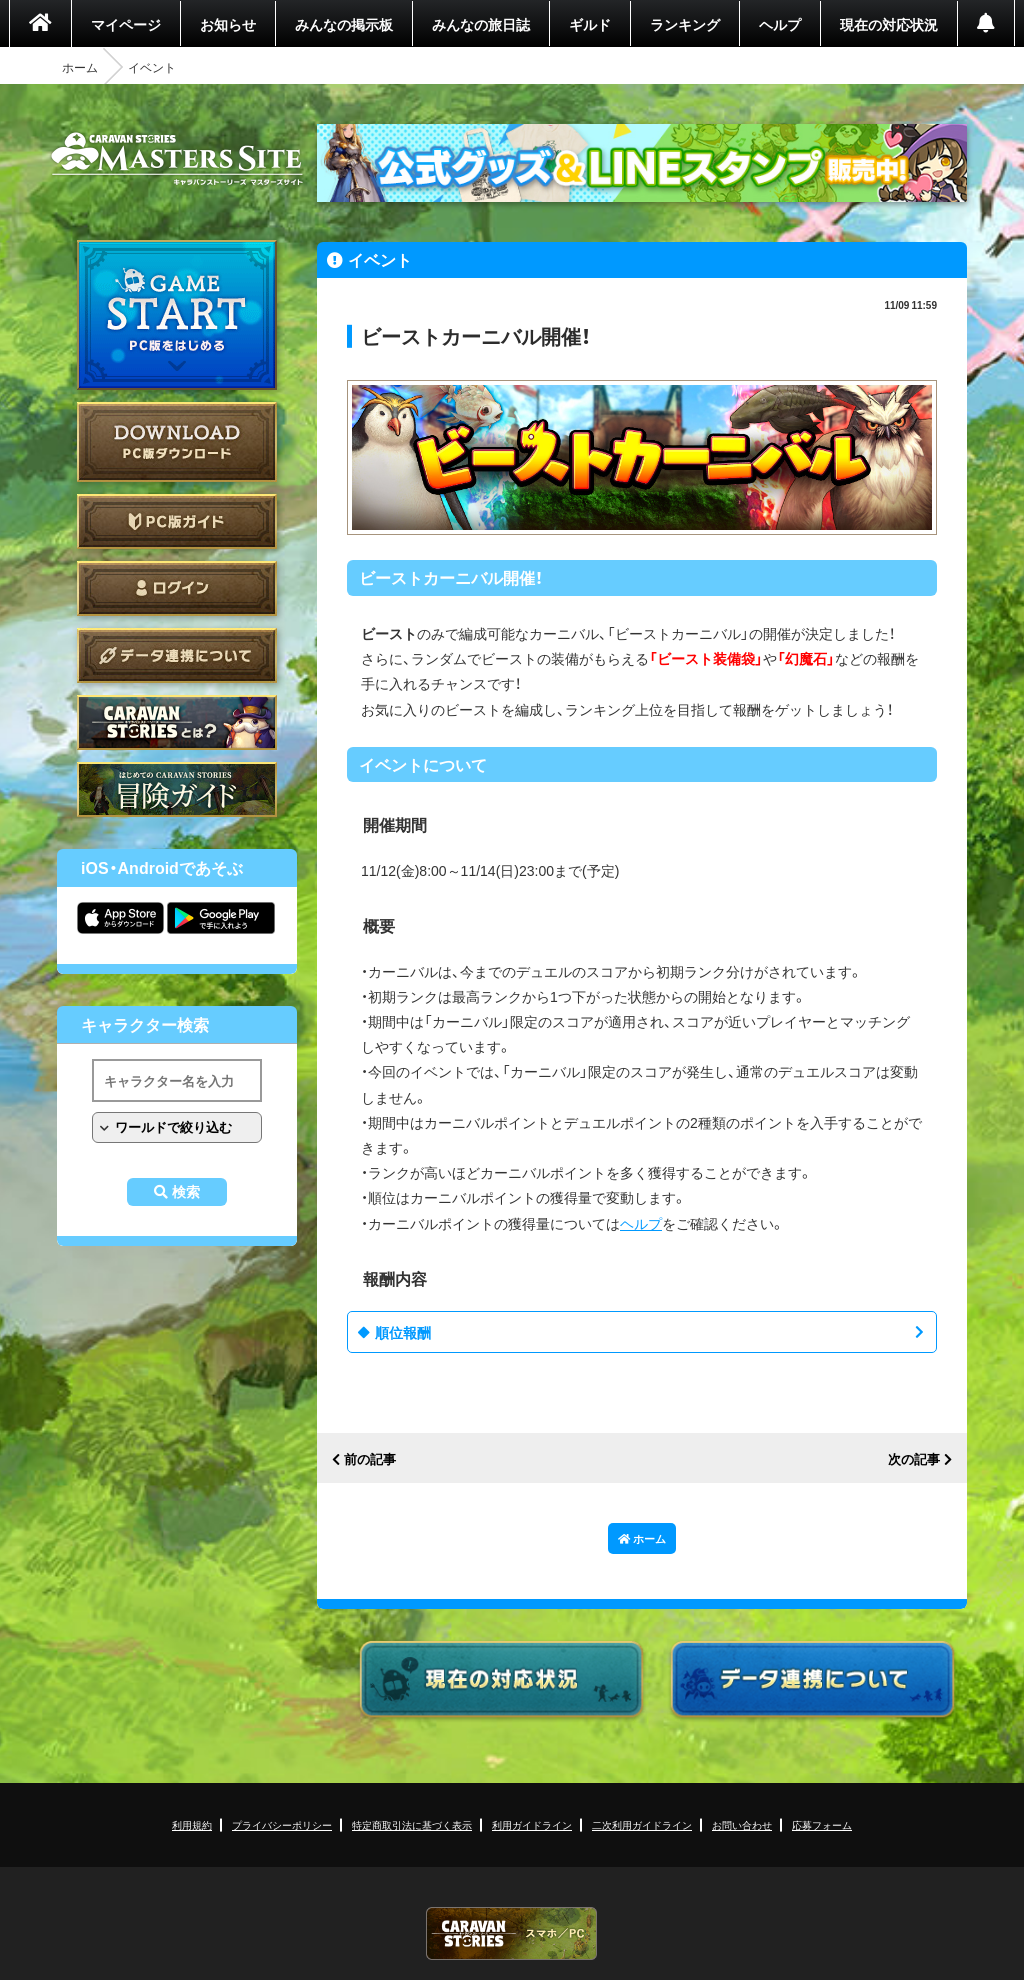 Image resolution: width=1024 pixels, height=1980 pixels. Describe the element at coordinates (742, 1824) in the screenshot. I see `お問い合わせ` at that location.